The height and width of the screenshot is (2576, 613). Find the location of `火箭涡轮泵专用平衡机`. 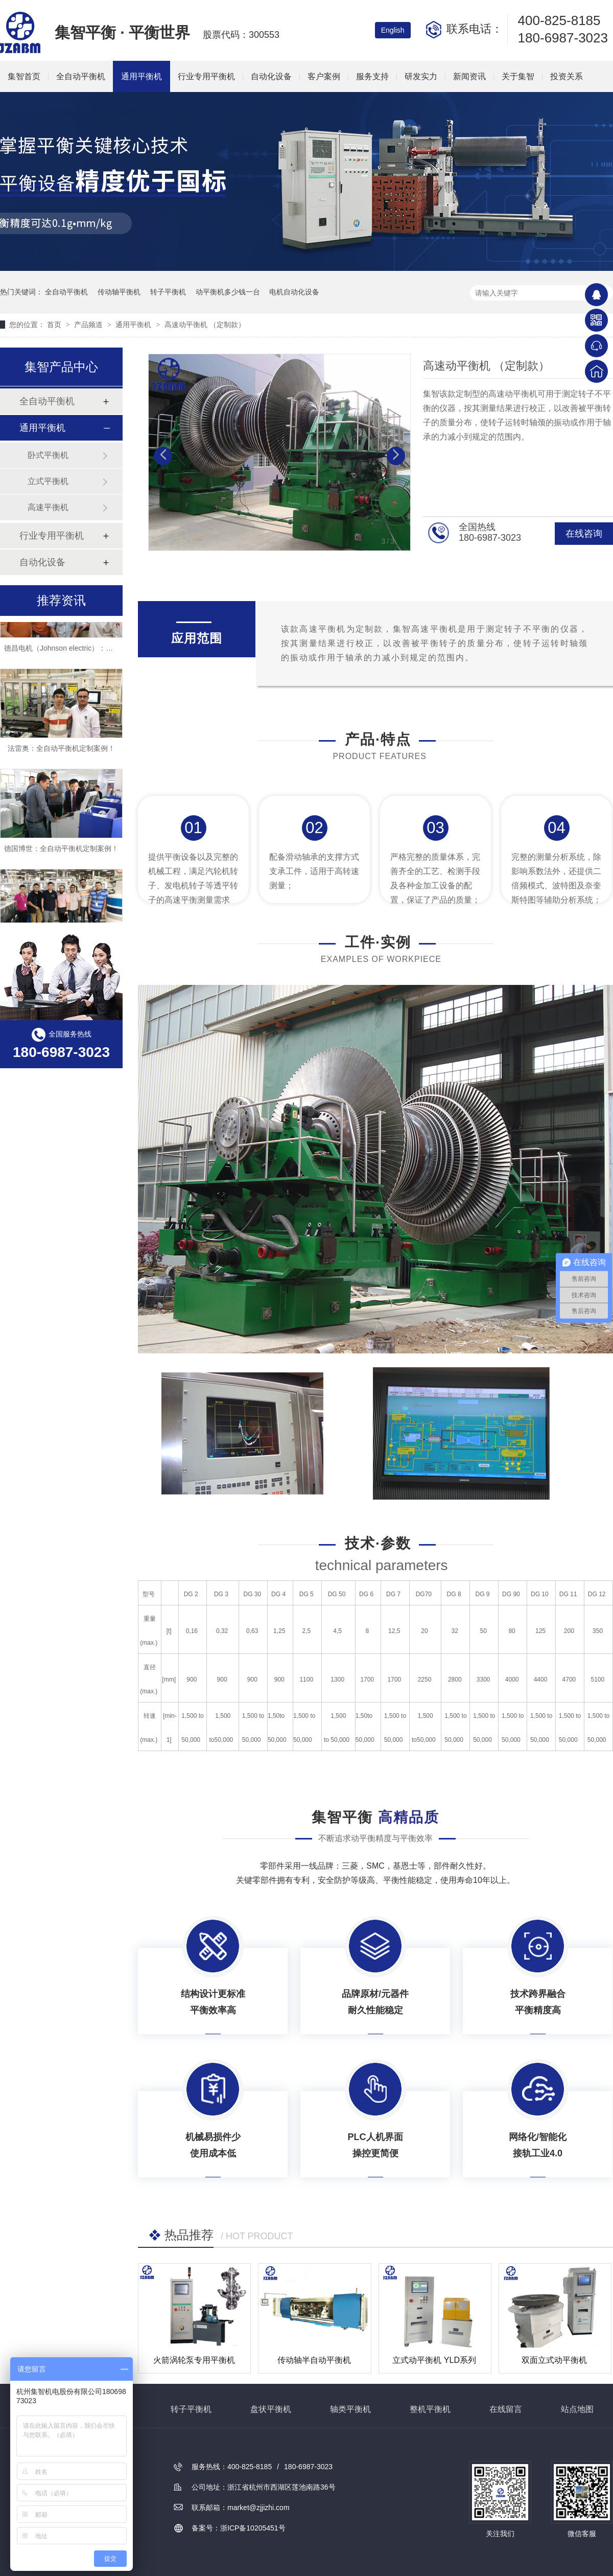

火箭涡轮泵专用平衡机 is located at coordinates (194, 2360).